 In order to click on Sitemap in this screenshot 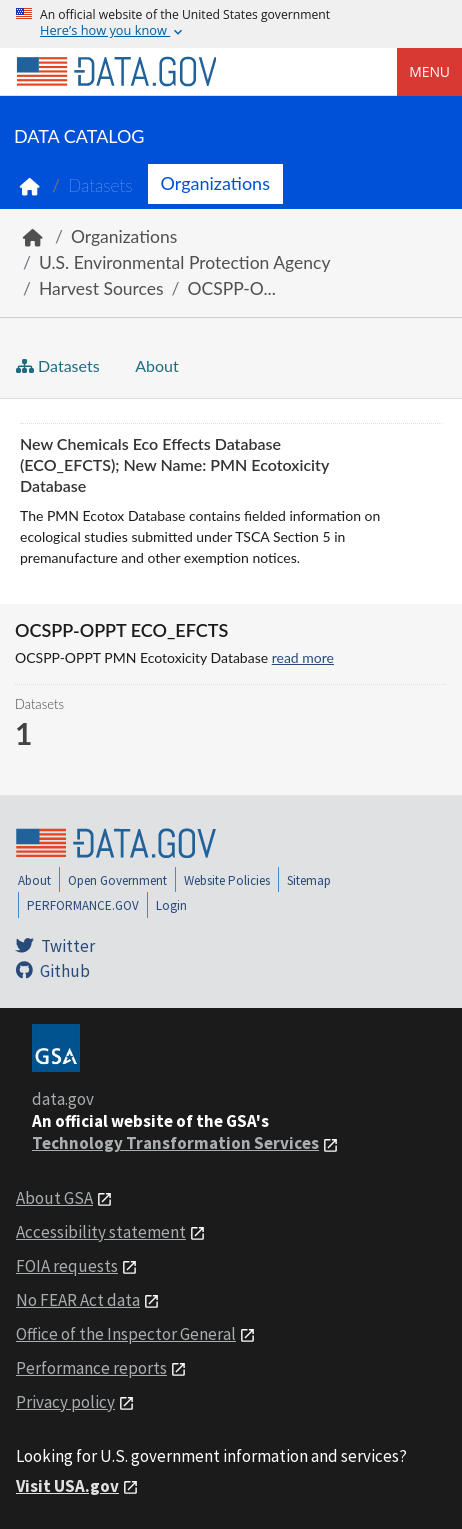, I will do `click(309, 880)`.